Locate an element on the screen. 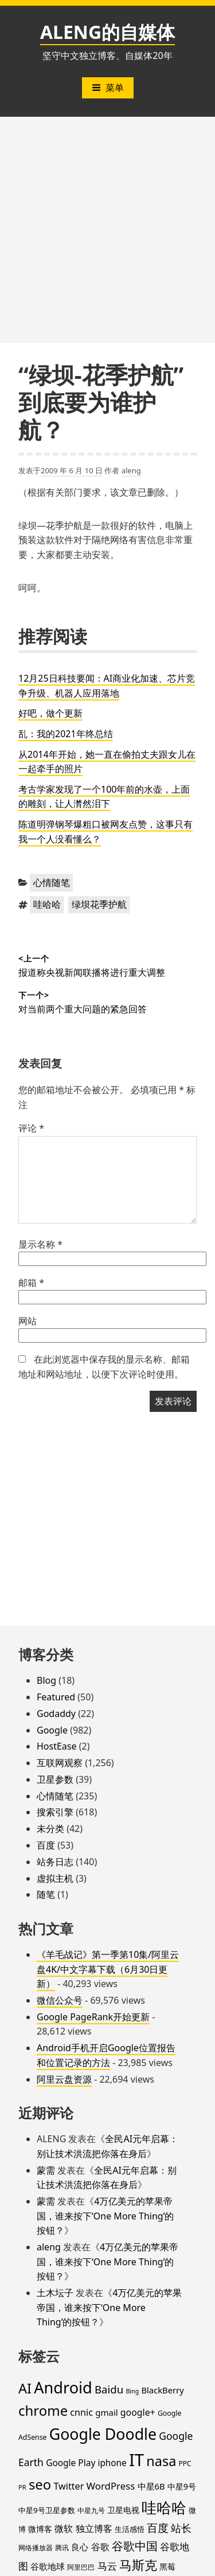  站长 [站长 (46 项)] is located at coordinates (181, 2527).